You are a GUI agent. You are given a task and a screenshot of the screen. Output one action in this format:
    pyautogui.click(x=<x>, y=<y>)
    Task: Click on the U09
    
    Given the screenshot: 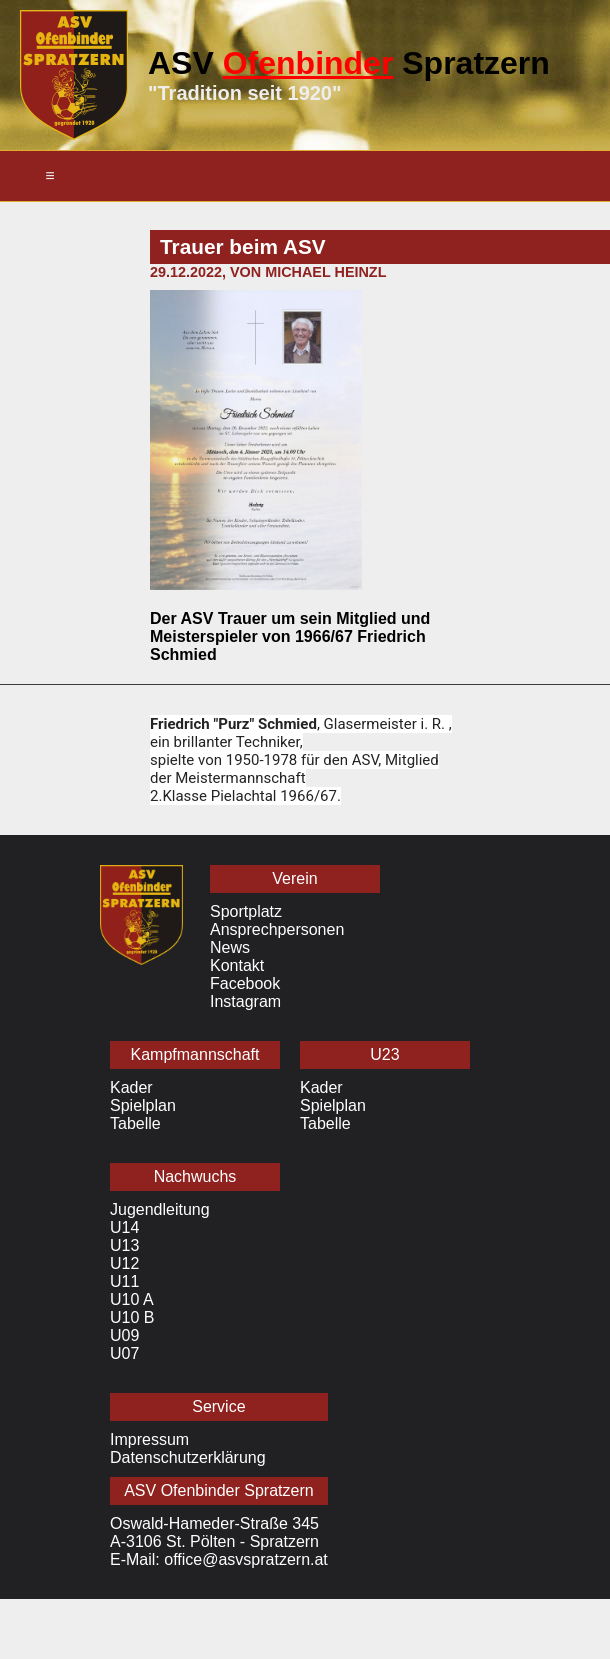 What is the action you would take?
    pyautogui.click(x=124, y=1335)
    